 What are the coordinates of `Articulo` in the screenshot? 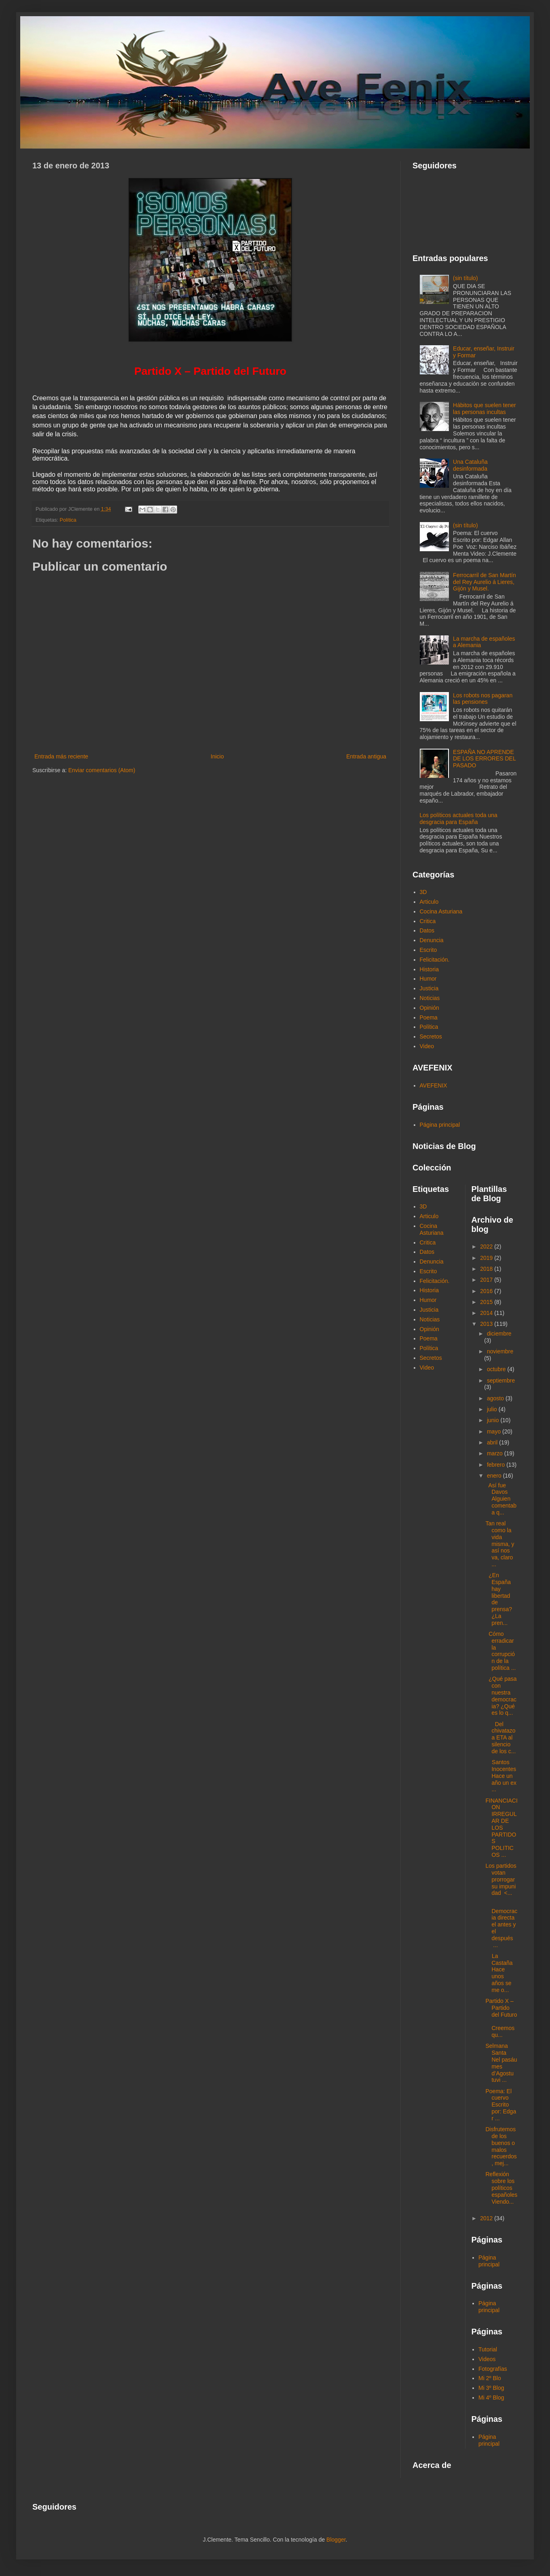 It's located at (429, 901).